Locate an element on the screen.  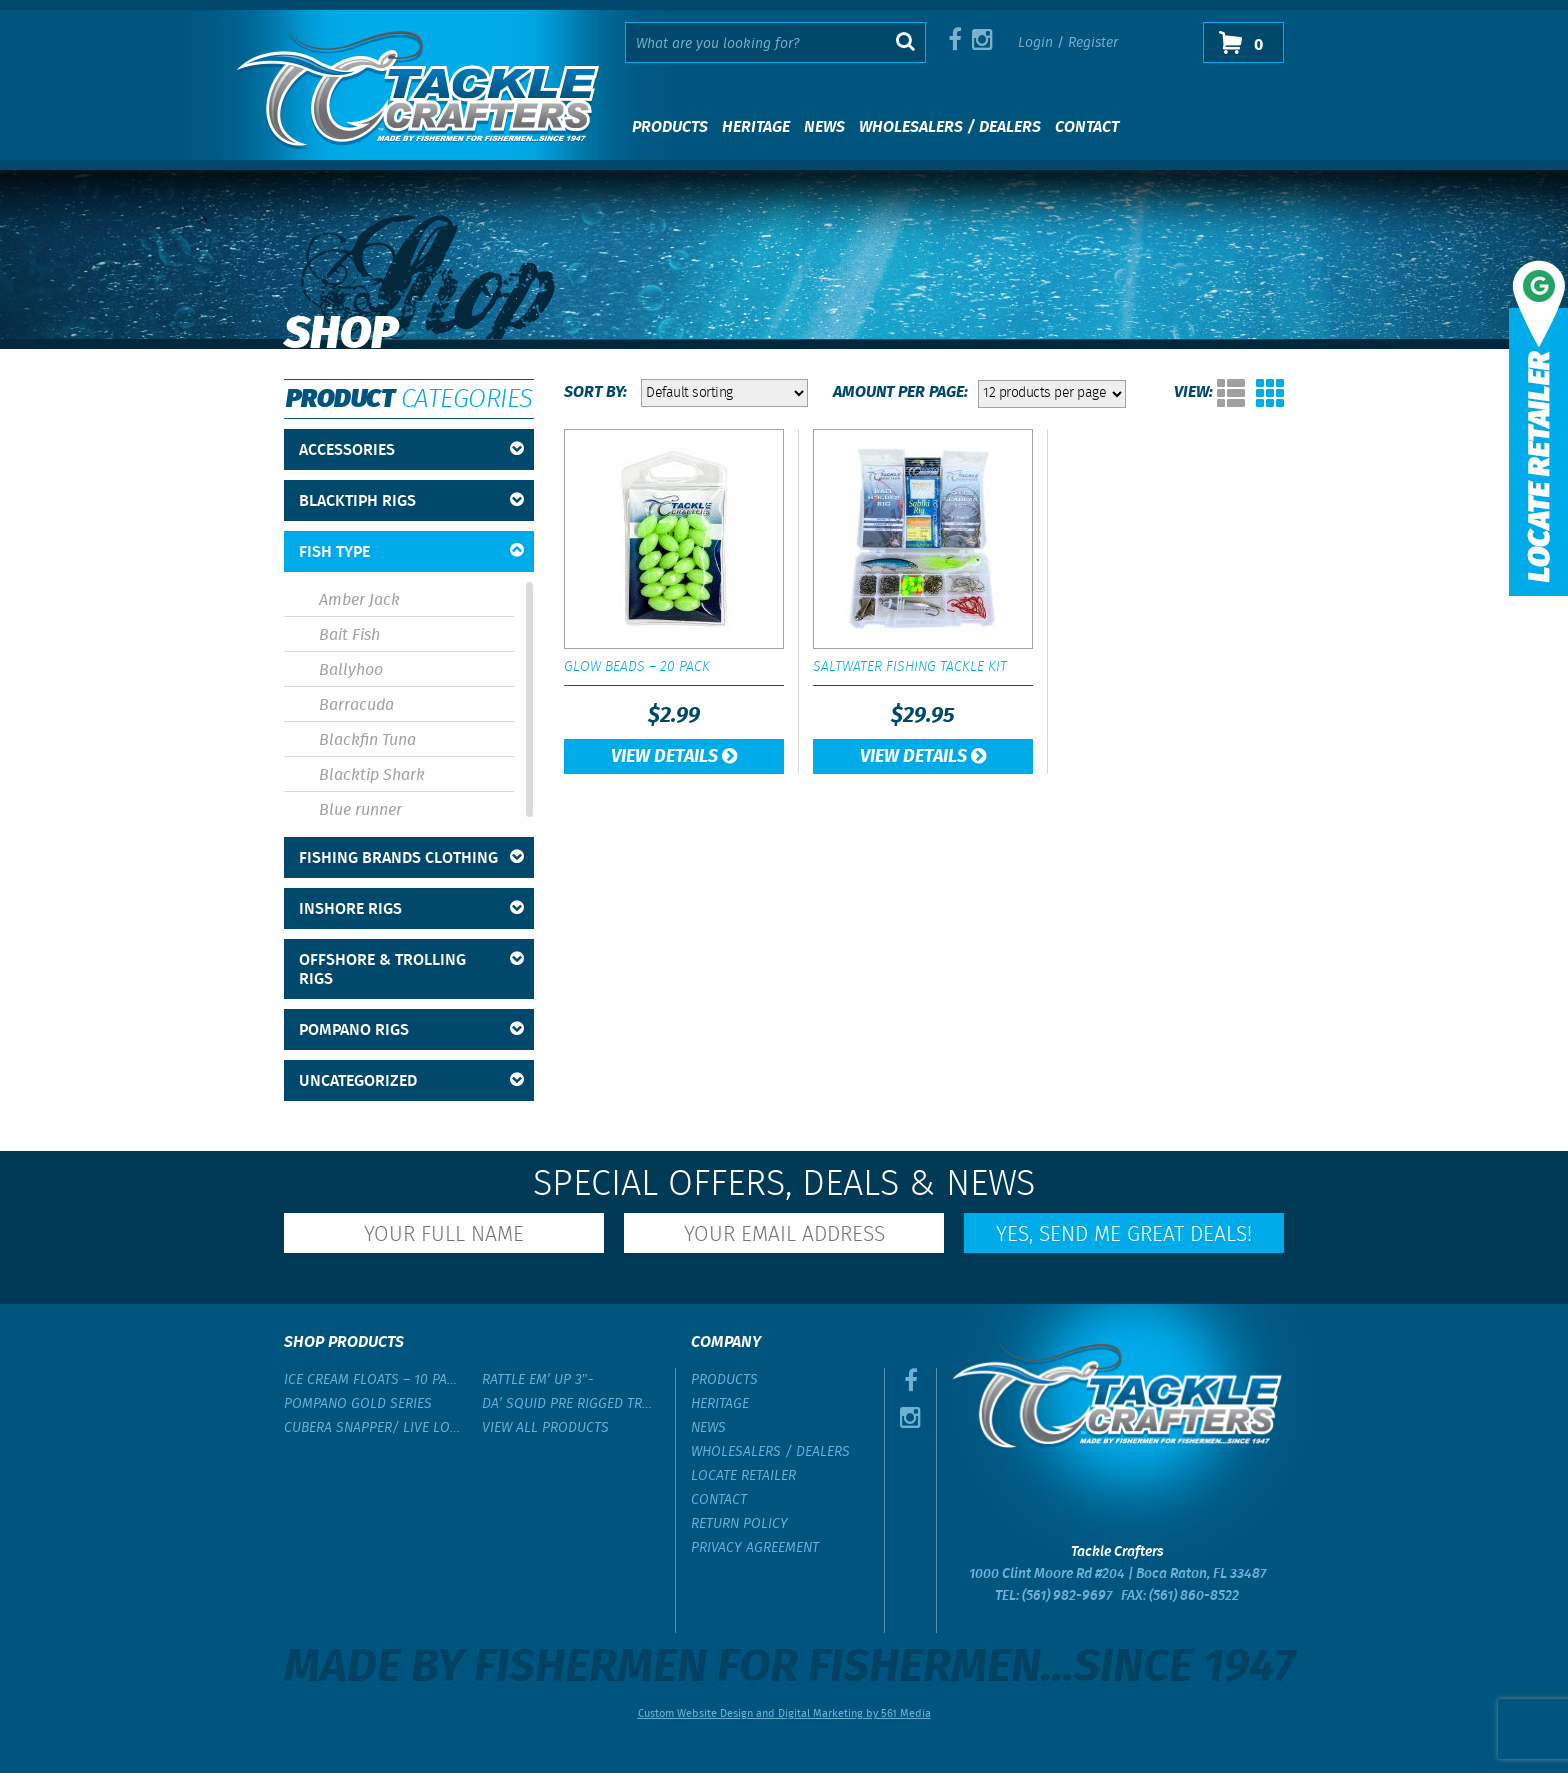
Bait Fish is located at coordinates (349, 635).